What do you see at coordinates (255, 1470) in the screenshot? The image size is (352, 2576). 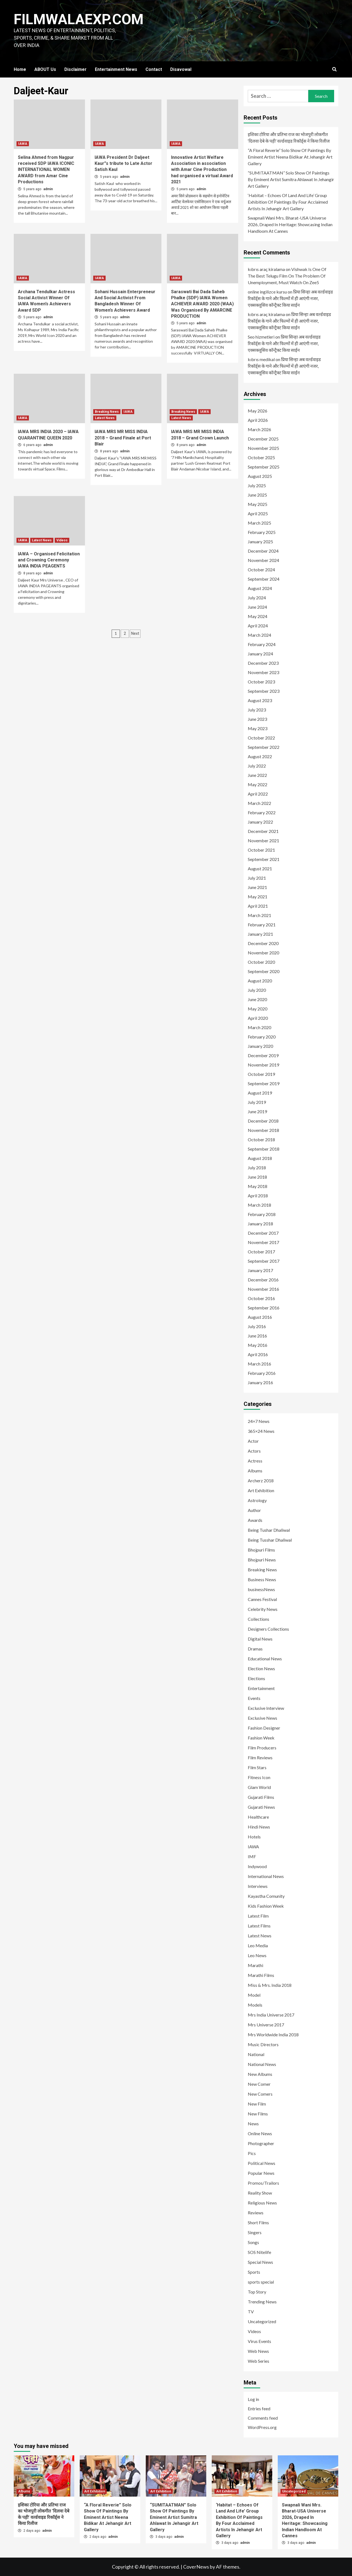 I see `Albums` at bounding box center [255, 1470].